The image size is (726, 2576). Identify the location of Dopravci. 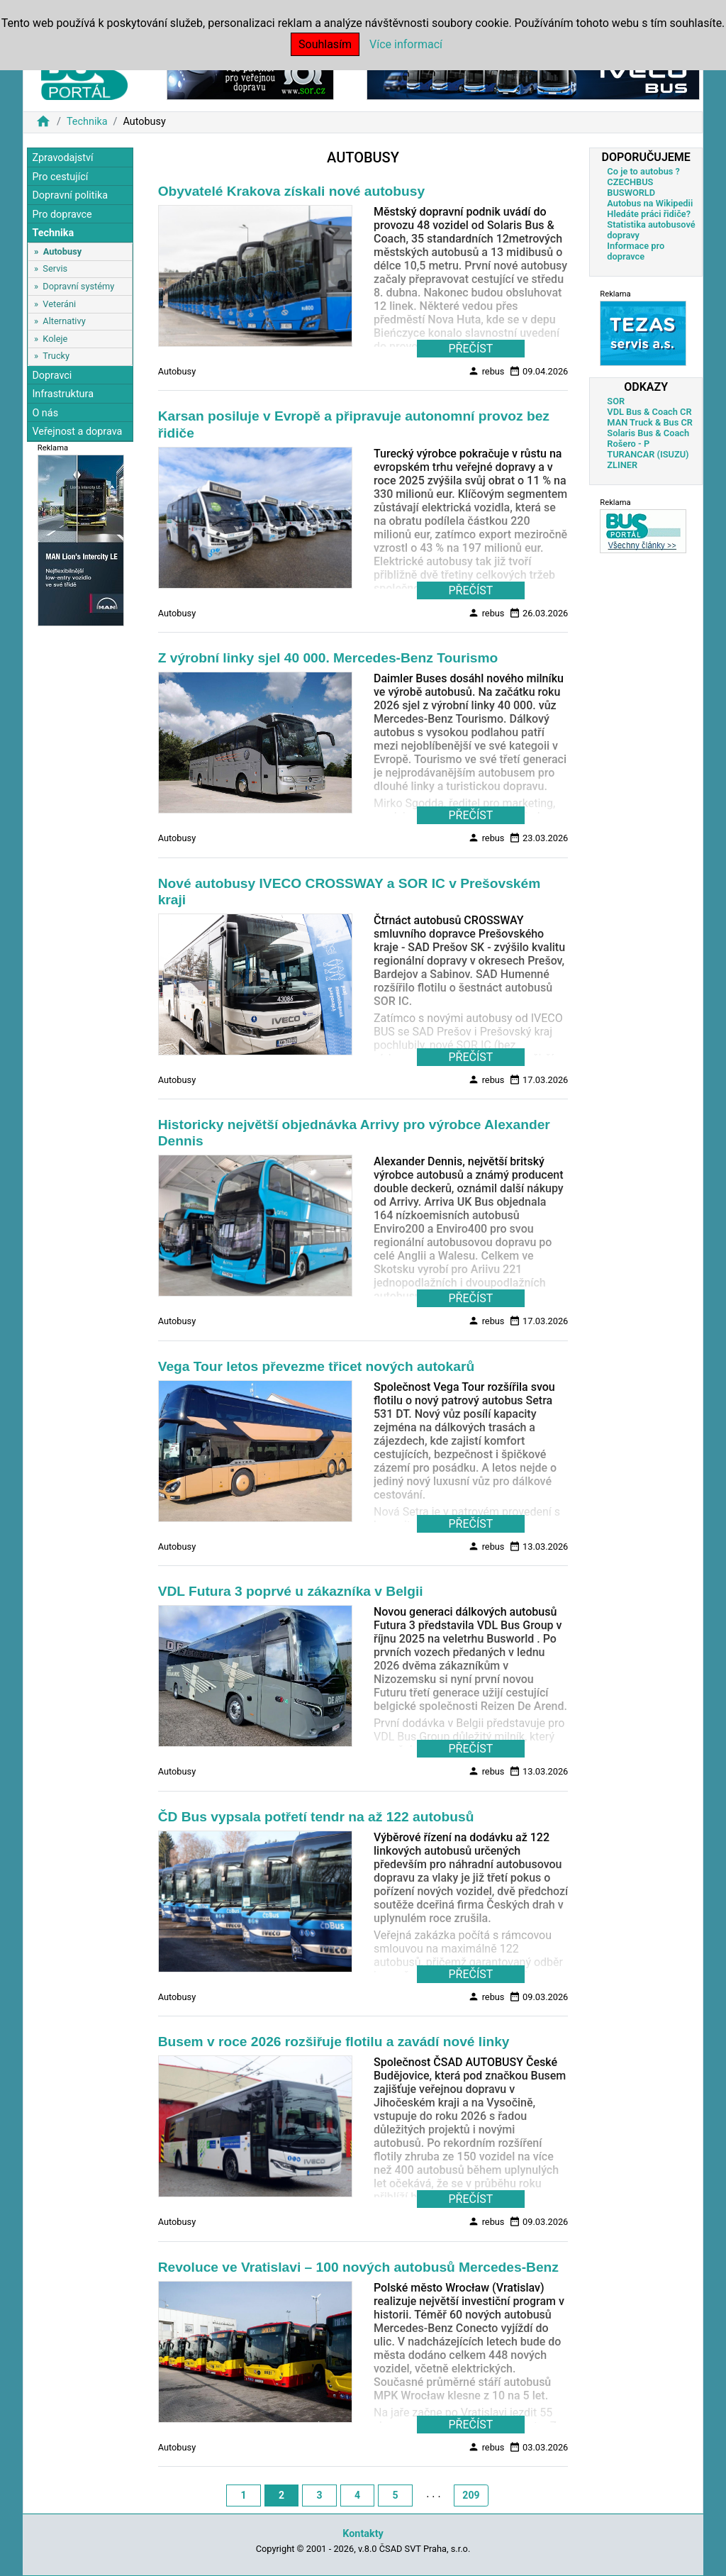
(52, 376).